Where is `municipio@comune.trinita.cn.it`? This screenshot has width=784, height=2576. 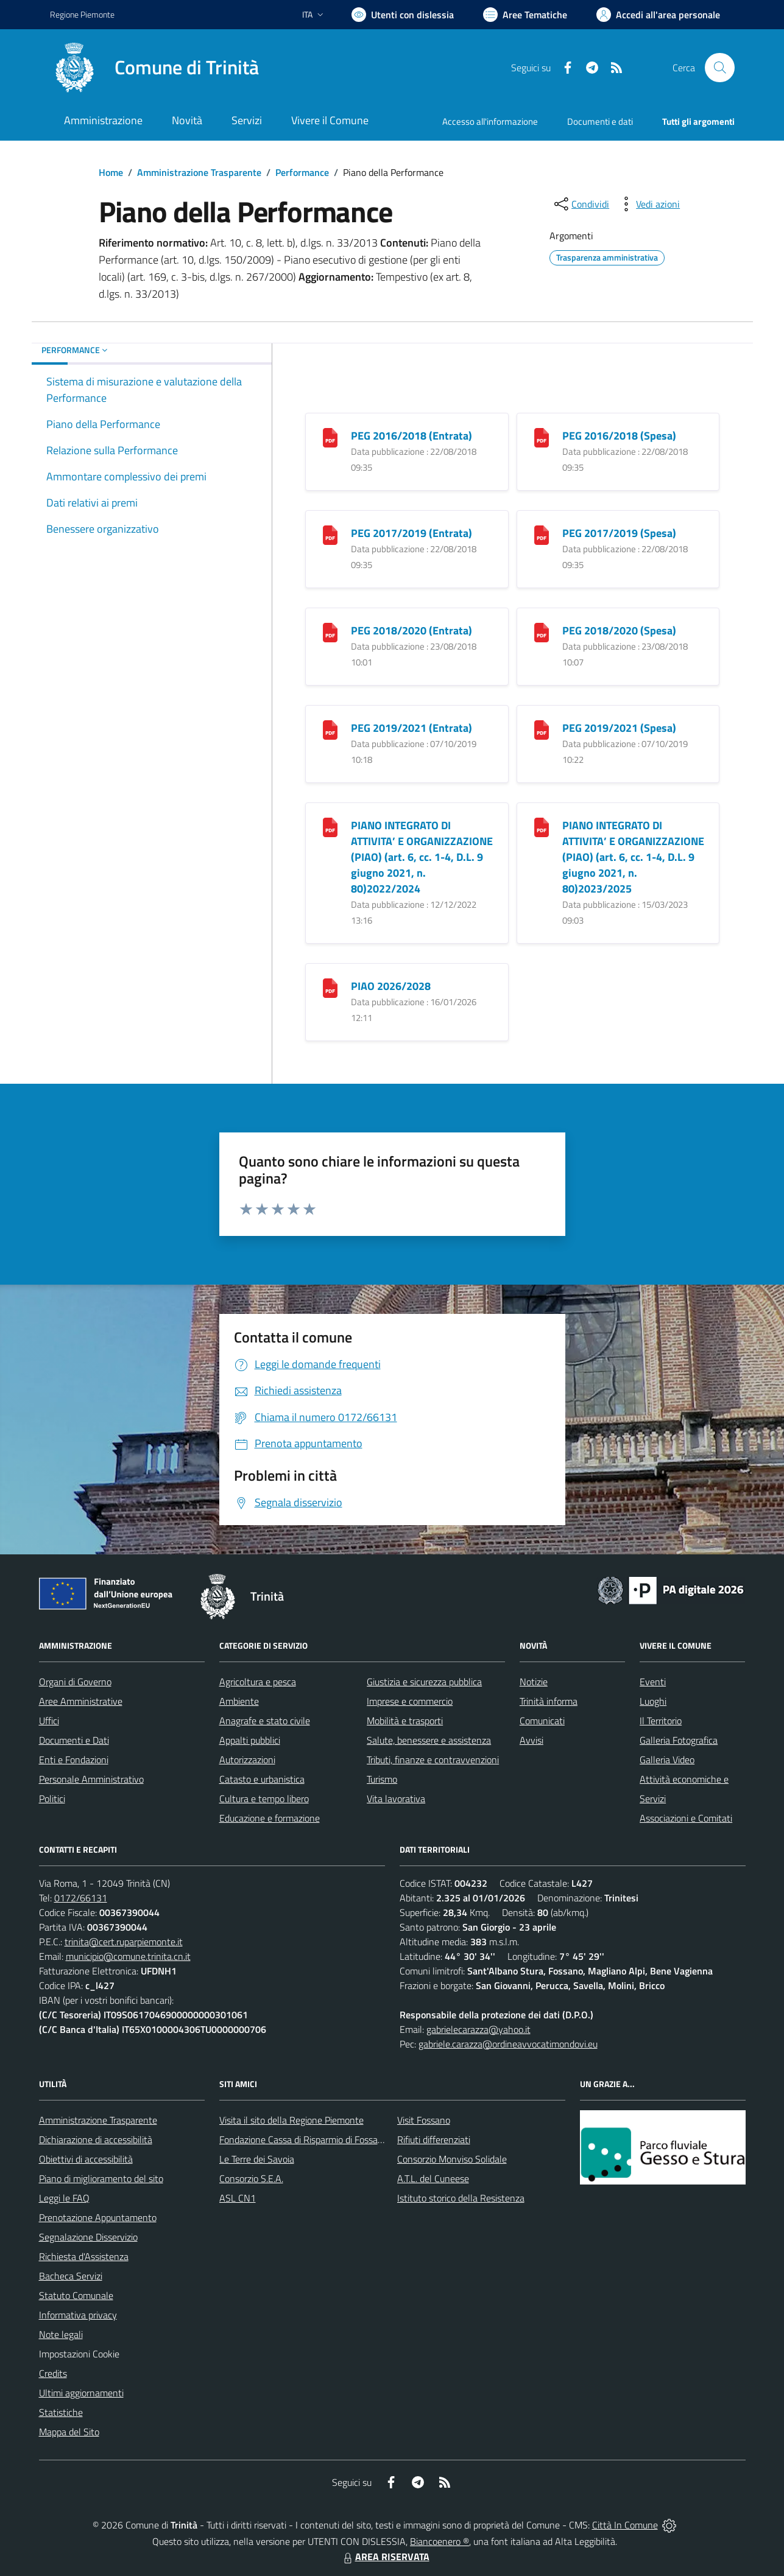 municipio@comune.trinita.cn.it is located at coordinates (128, 1956).